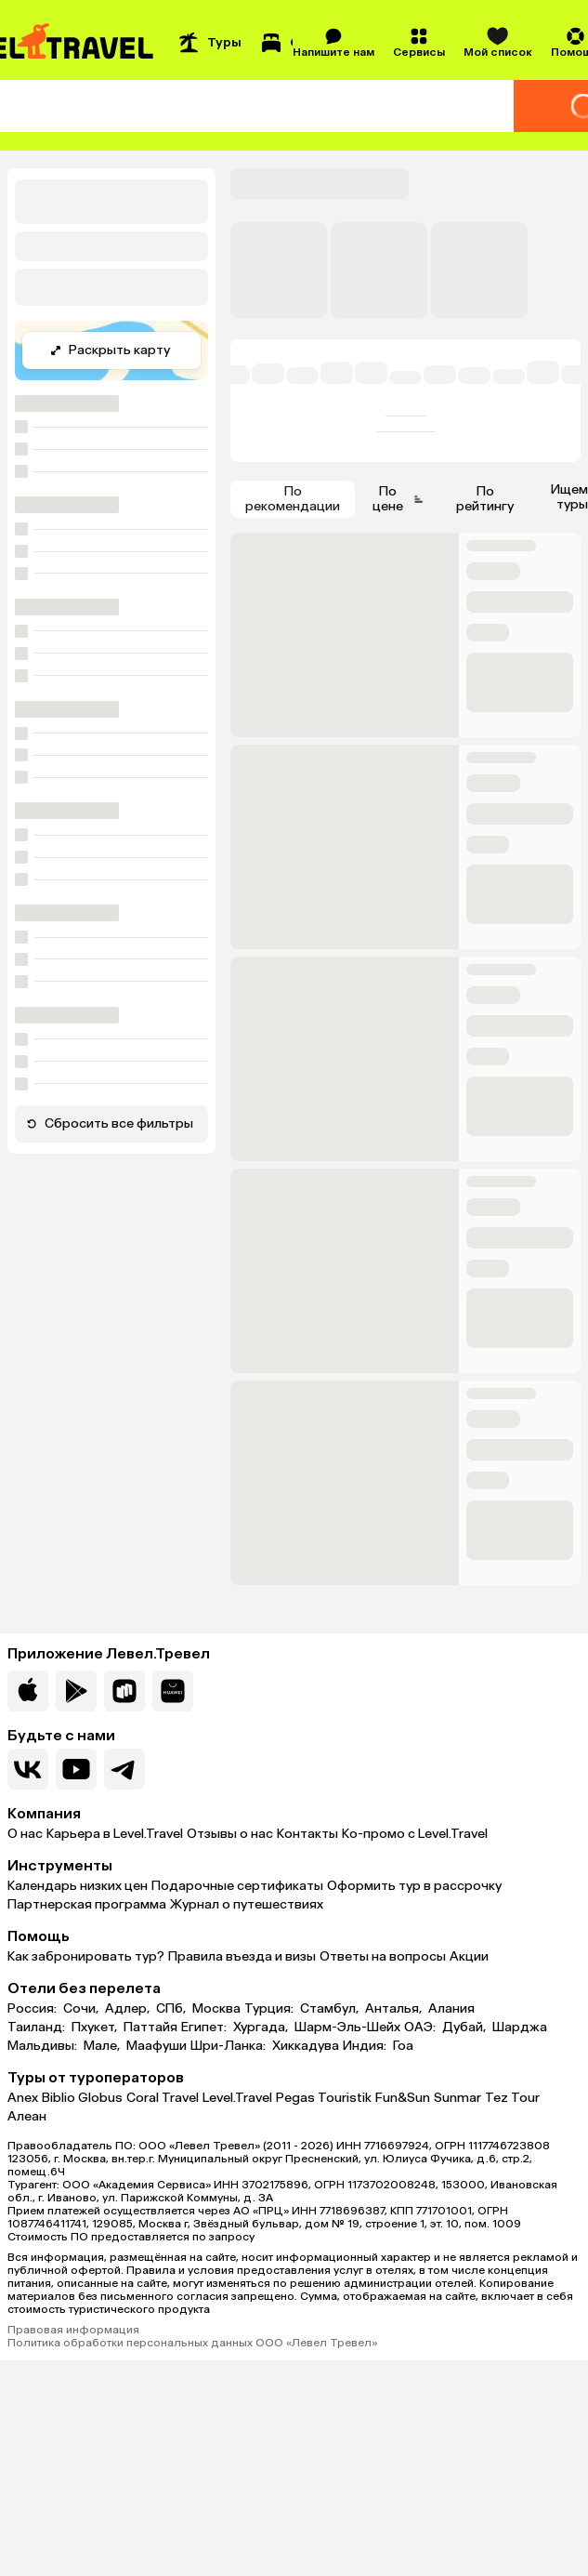 Image resolution: width=588 pixels, height=2576 pixels. I want to click on Сочи,, so click(82, 2008).